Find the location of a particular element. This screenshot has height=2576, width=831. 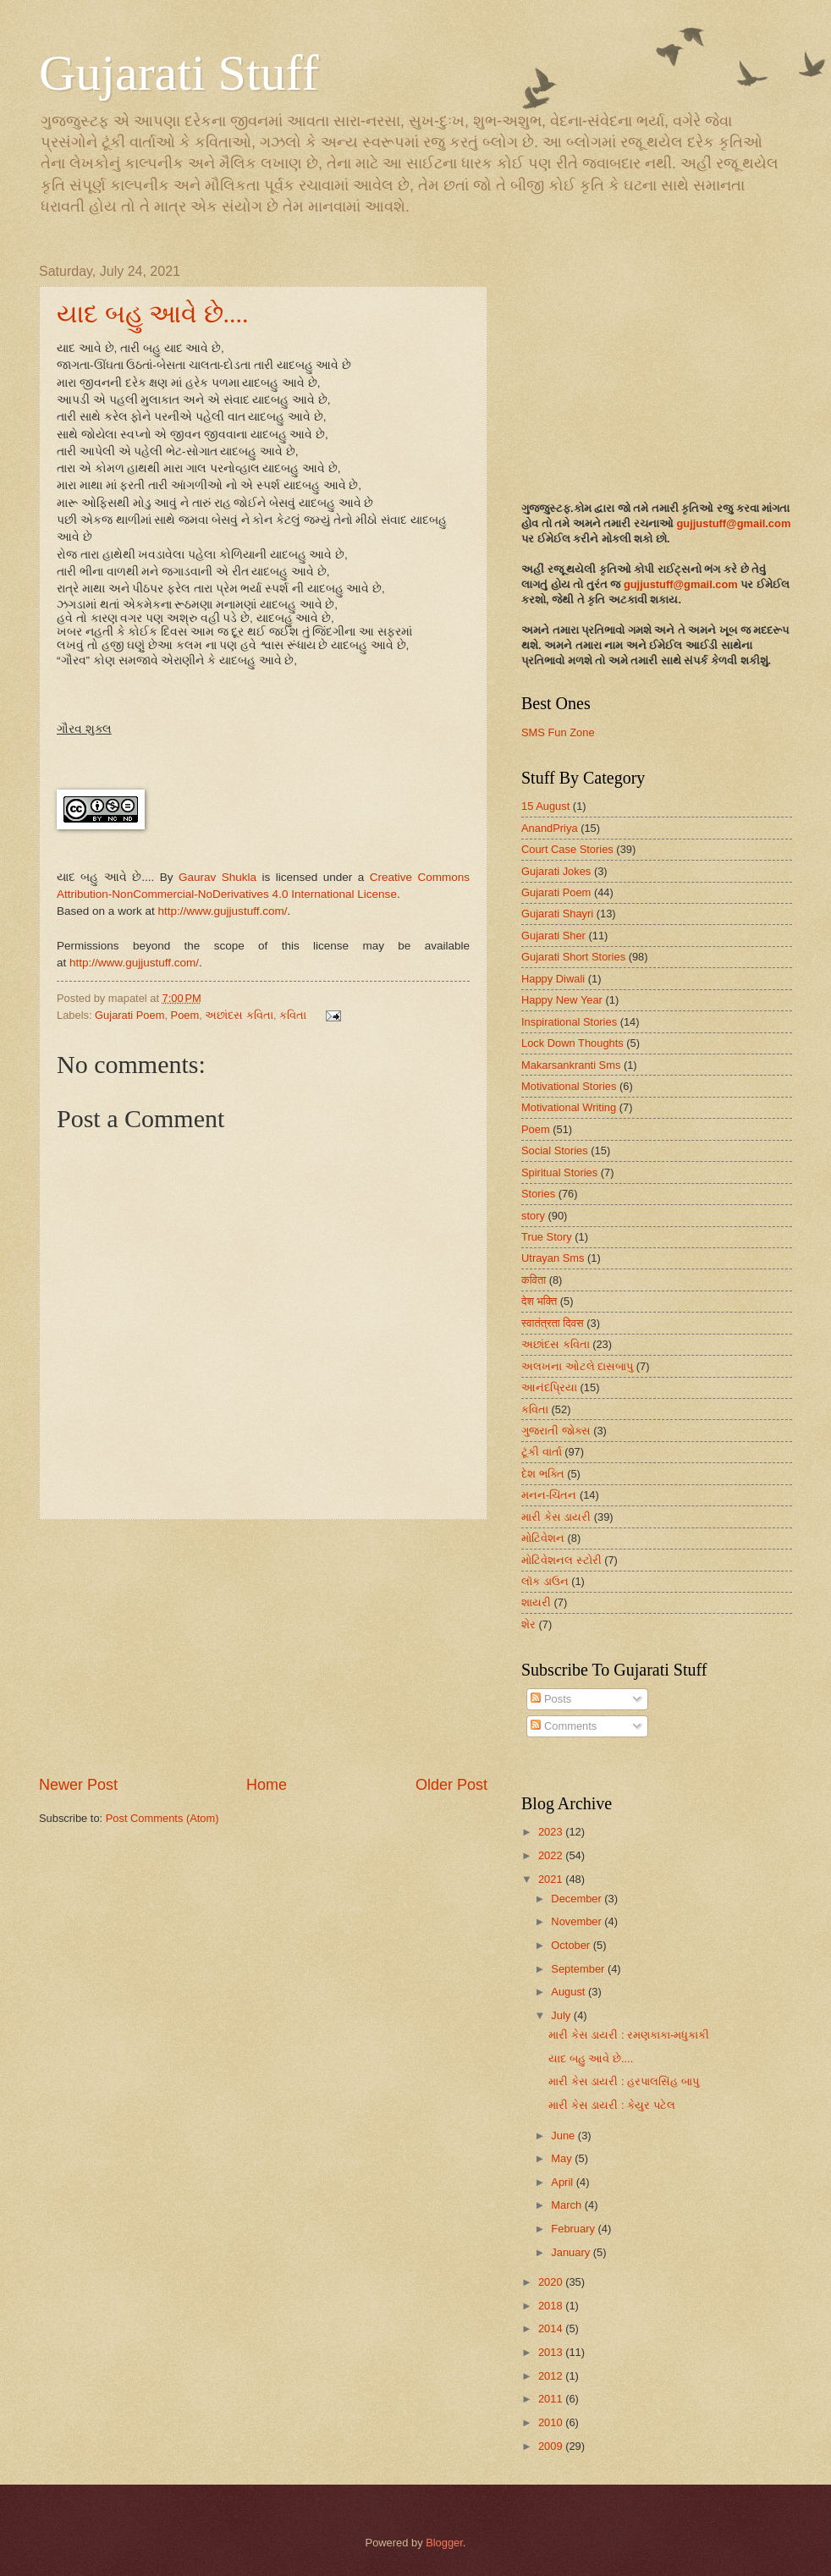

Comments is located at coordinates (564, 1726).